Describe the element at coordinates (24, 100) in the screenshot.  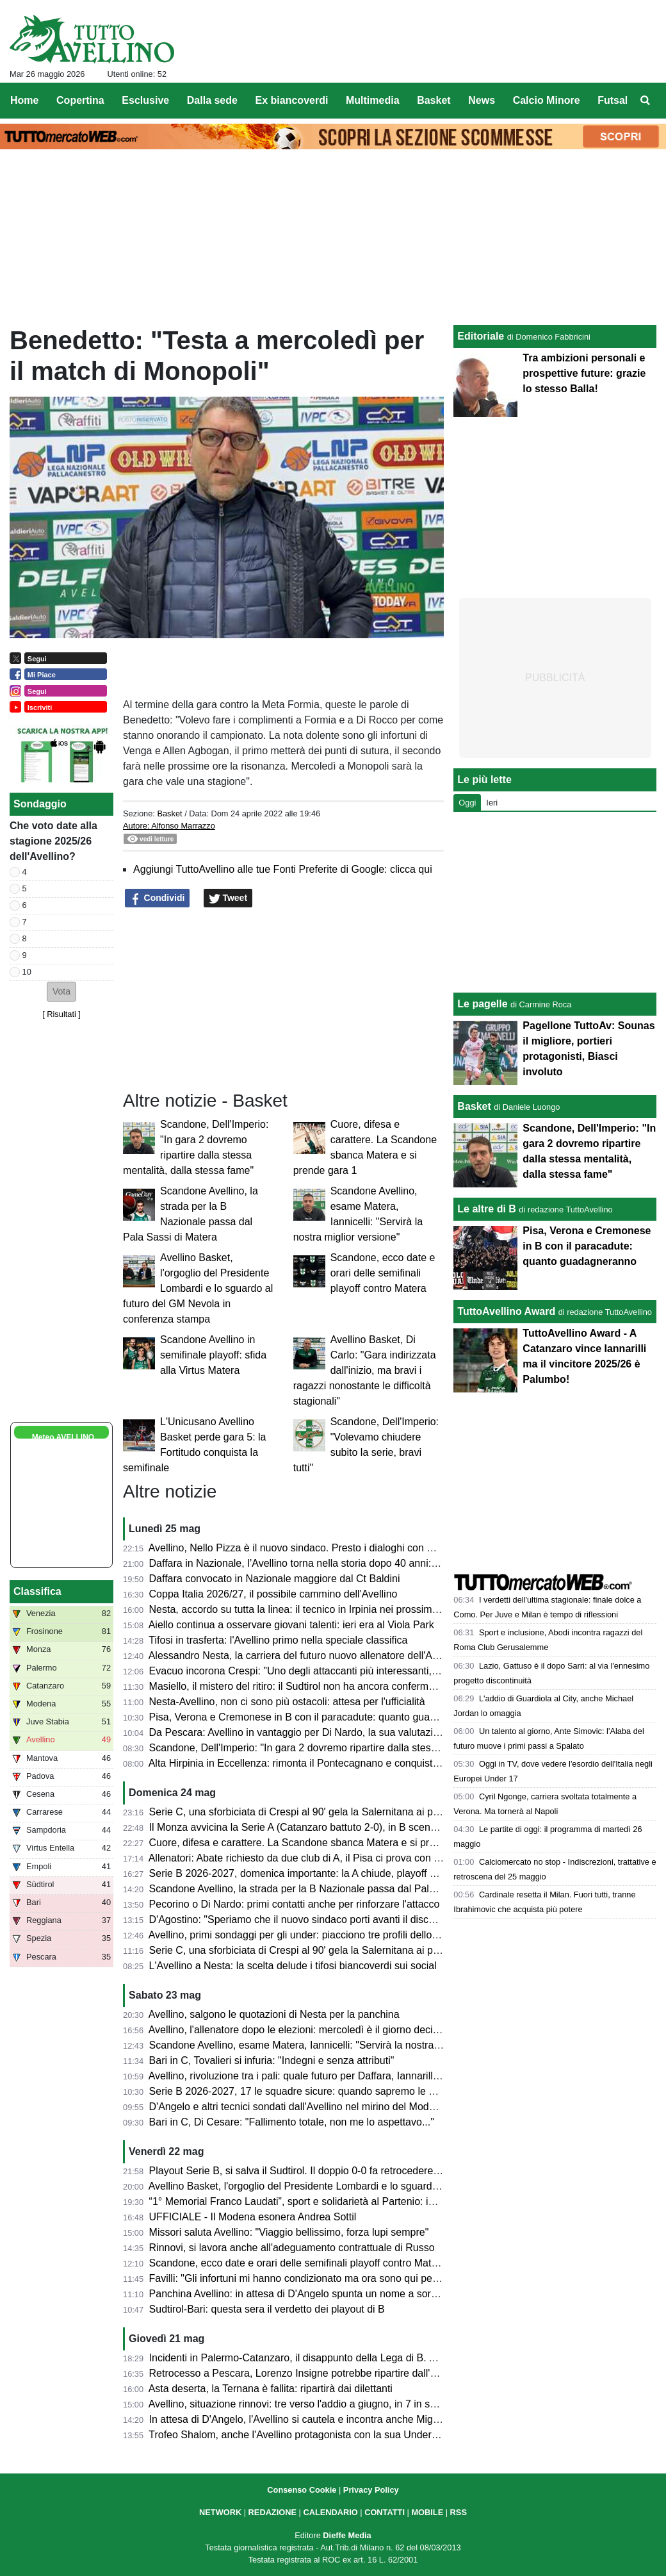
I see `Home [menuitem]` at that location.